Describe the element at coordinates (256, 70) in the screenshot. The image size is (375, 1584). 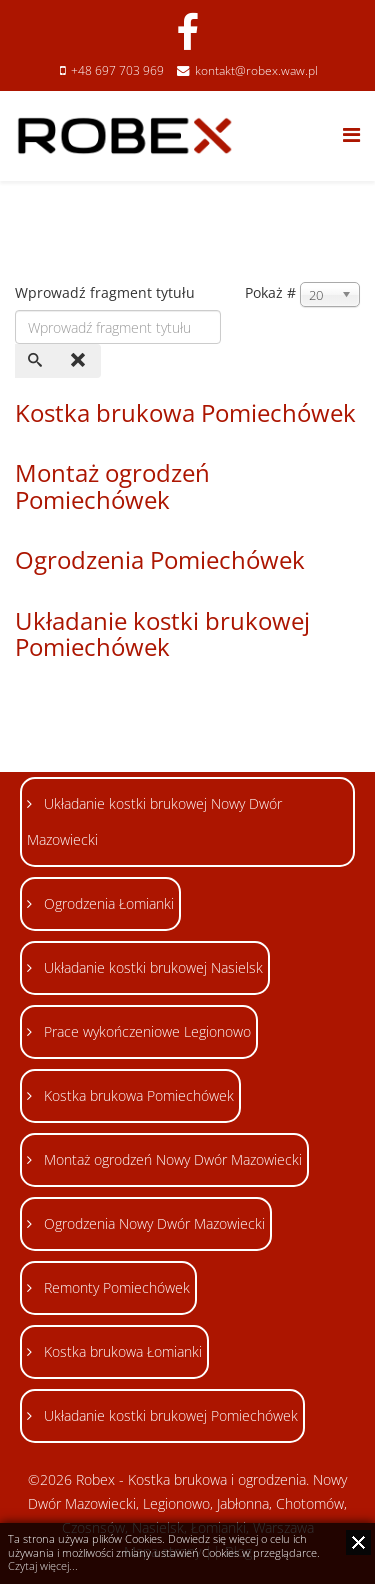
I see `kontakt@robex.waw.pl` at that location.